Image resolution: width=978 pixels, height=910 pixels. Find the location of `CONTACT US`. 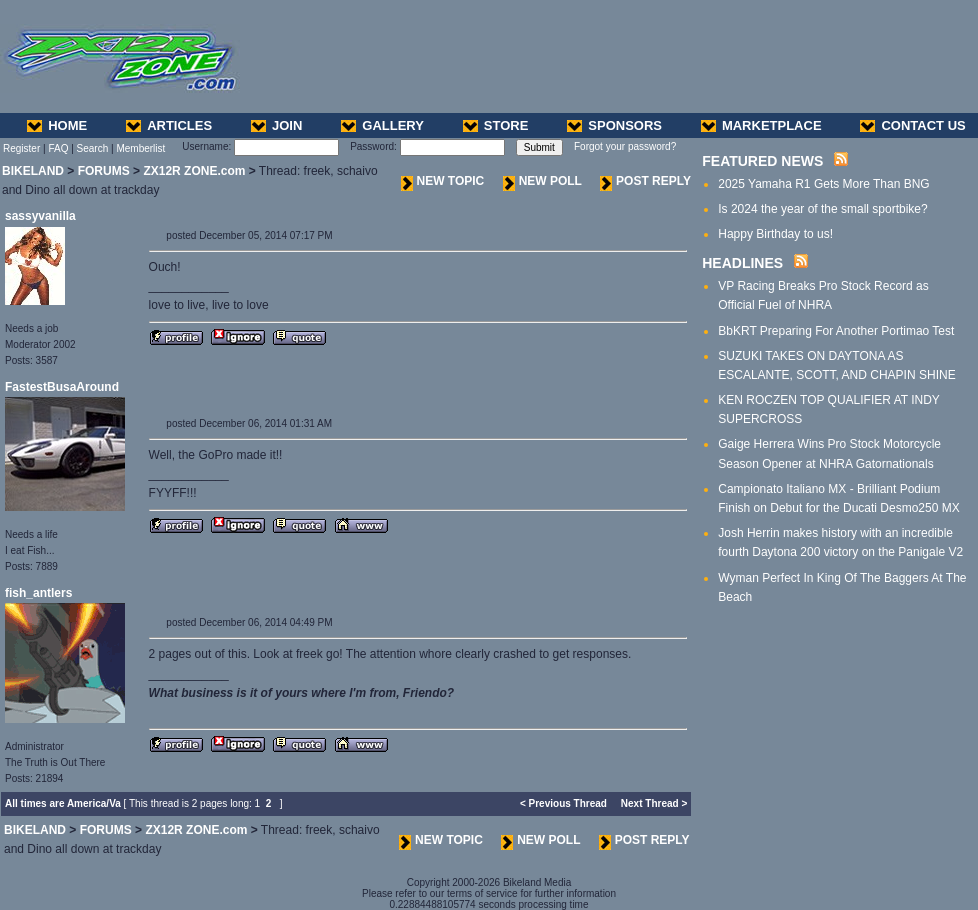

CONTACT US is located at coordinates (912, 125).